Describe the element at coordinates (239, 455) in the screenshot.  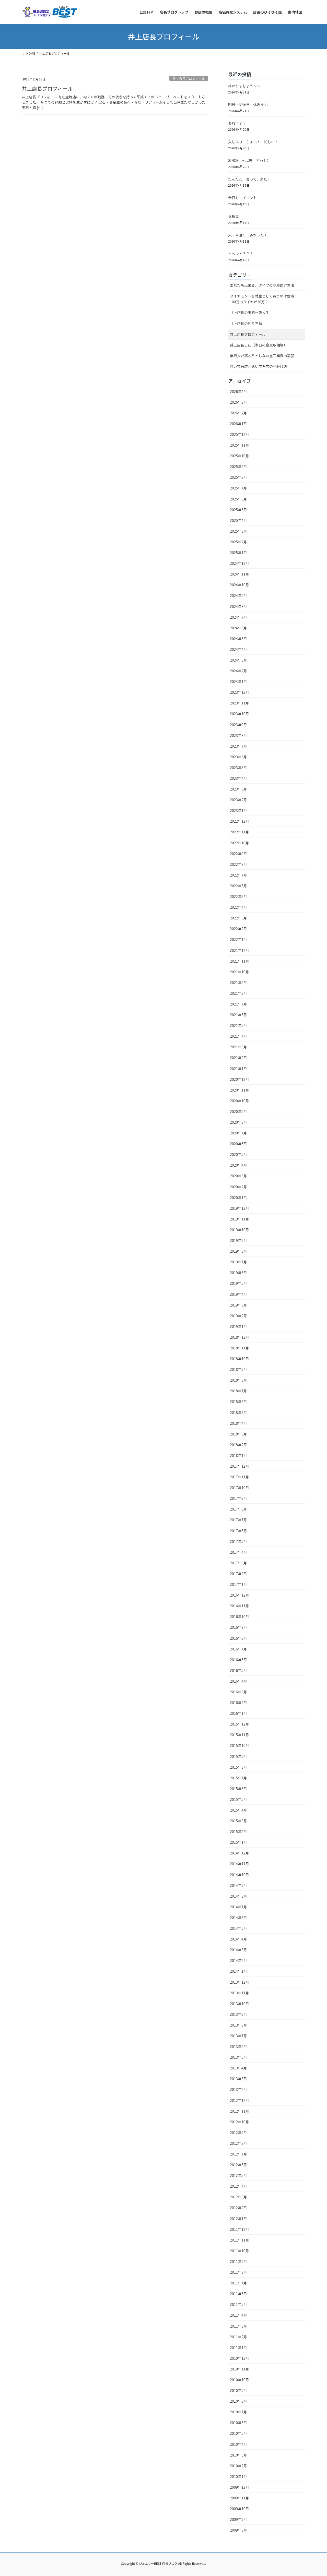
I see `2025年10月` at that location.